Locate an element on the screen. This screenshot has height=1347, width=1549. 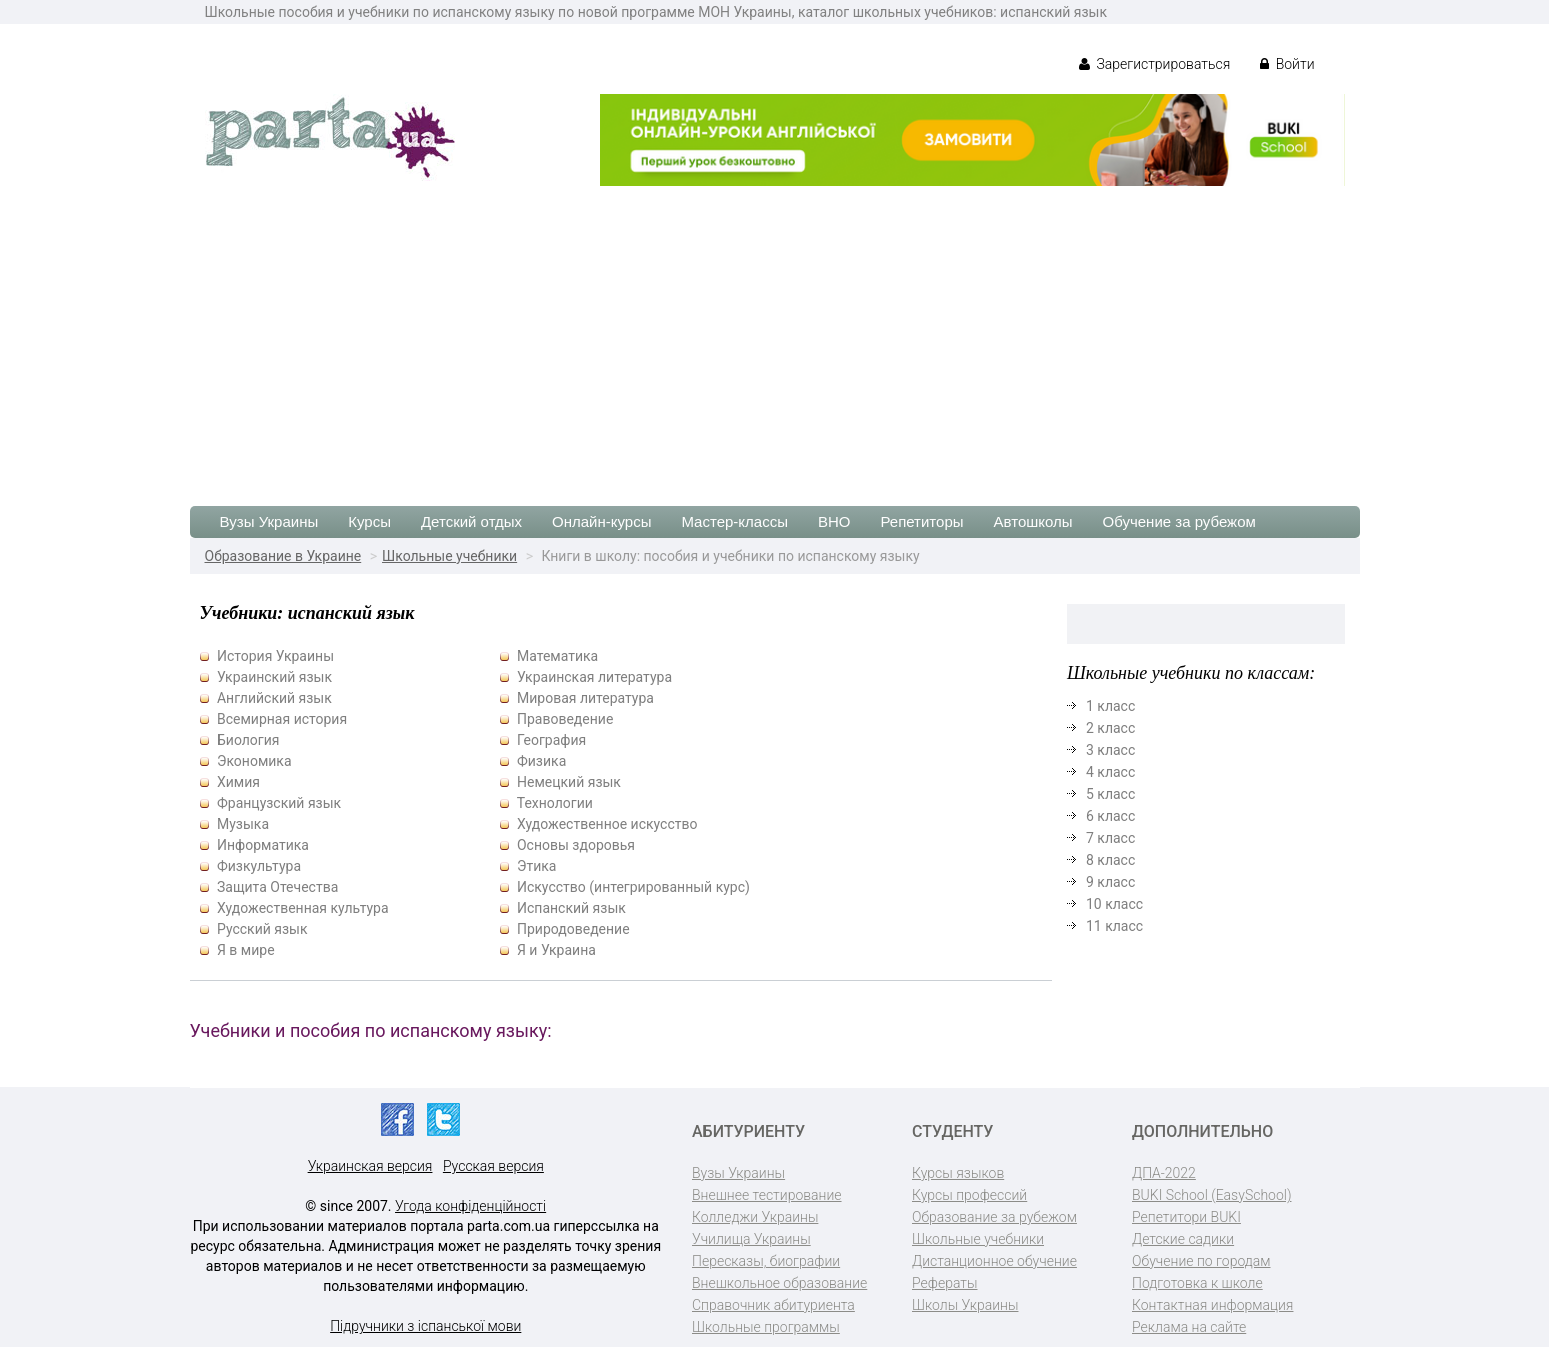
Мировая литература is located at coordinates (585, 698).